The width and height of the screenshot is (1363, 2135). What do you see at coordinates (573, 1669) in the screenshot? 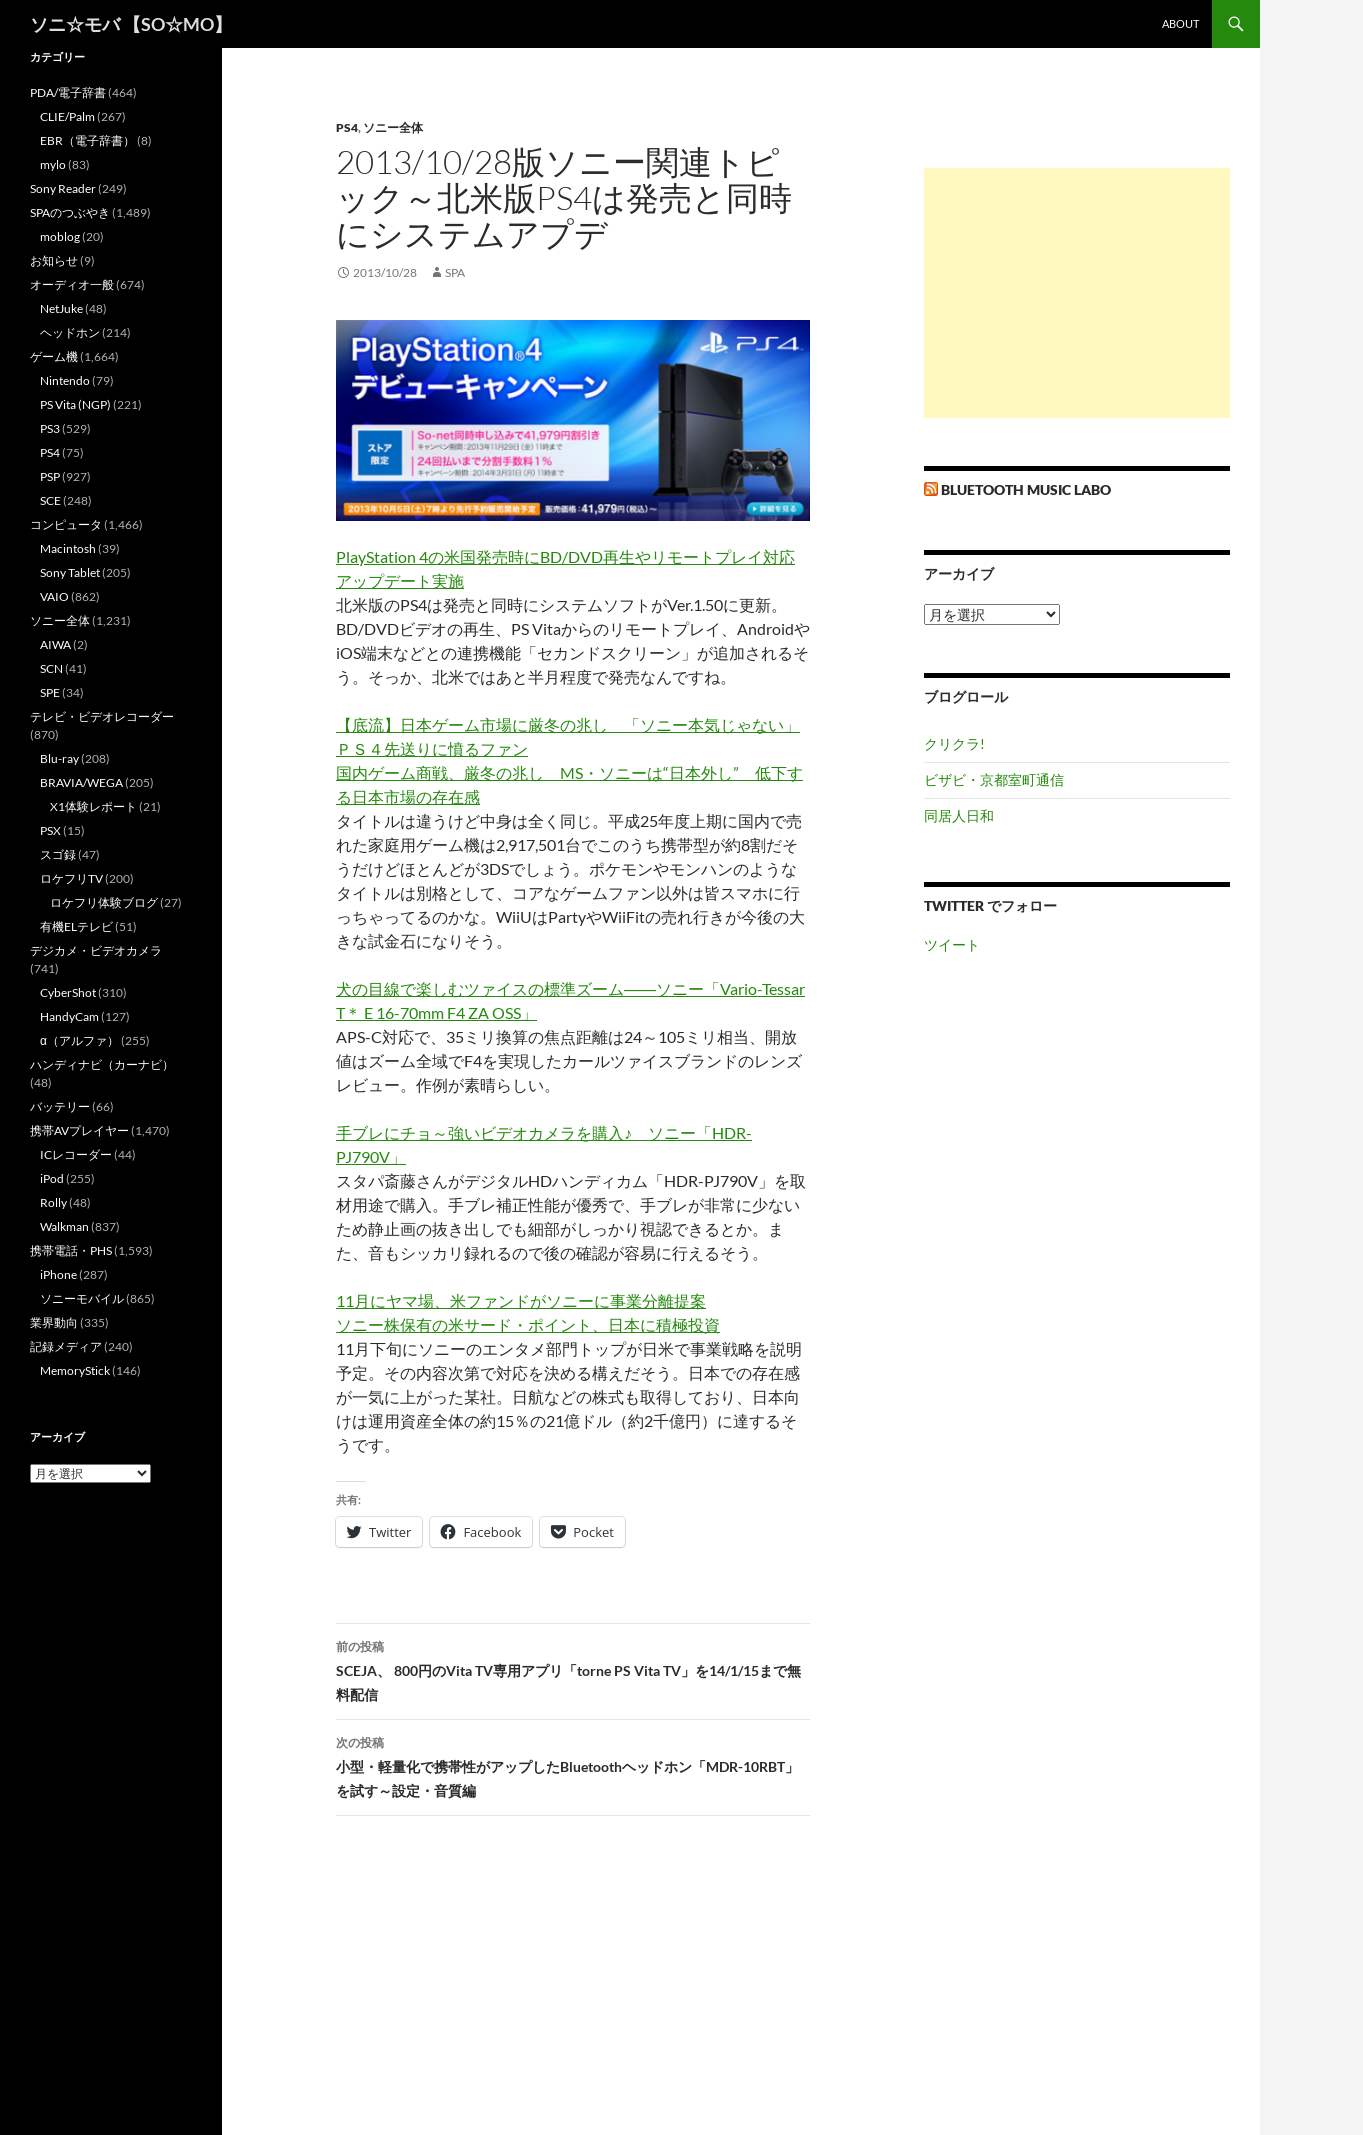
I see `SCEJA、 800円のVita TV専用アプリ「torne PS Vita TV」を14/1/15まで無料配信` at bounding box center [573, 1669].